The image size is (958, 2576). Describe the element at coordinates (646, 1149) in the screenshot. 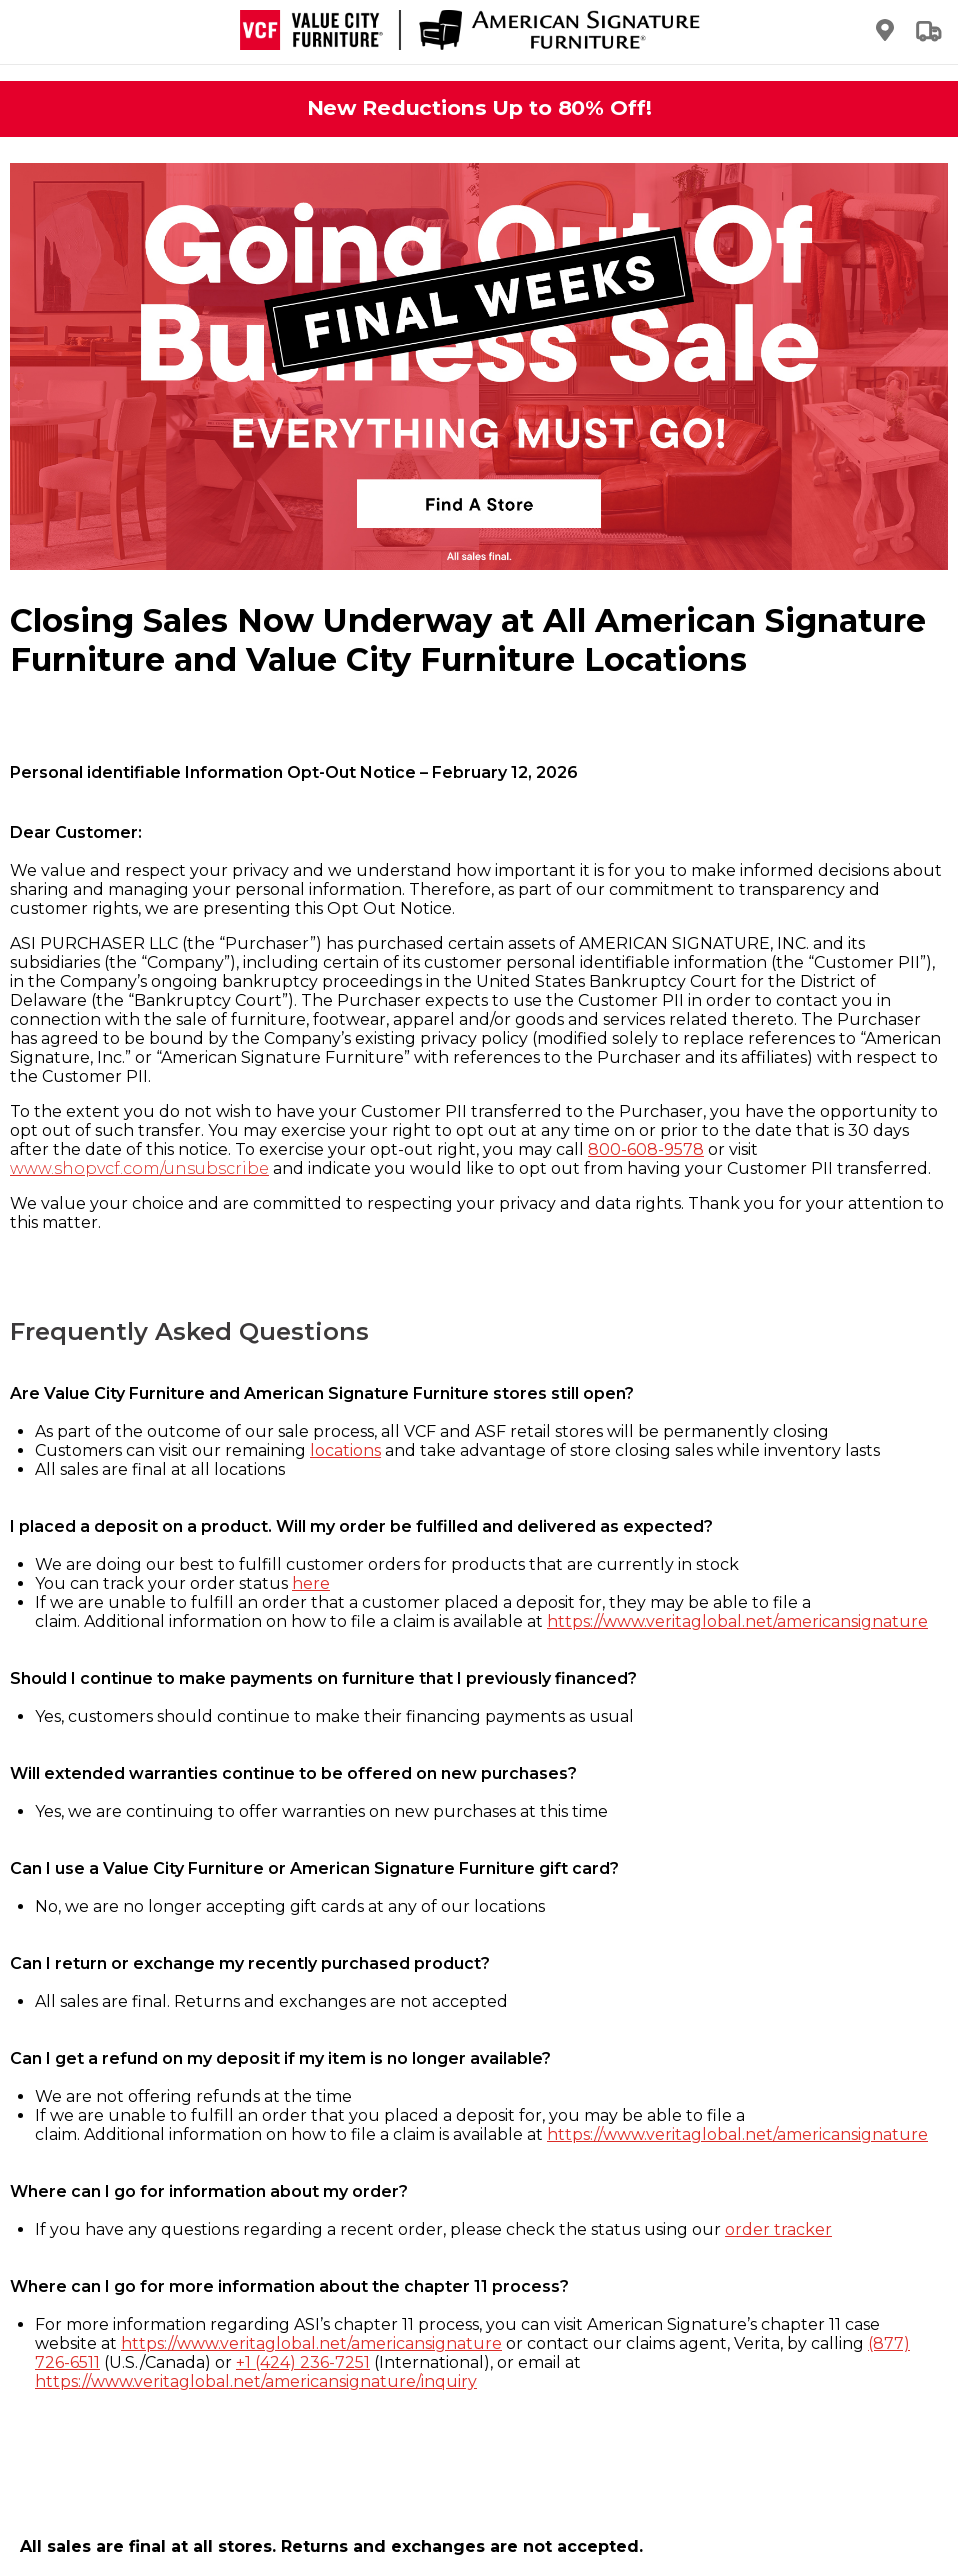

I see `800-608-9578` at that location.